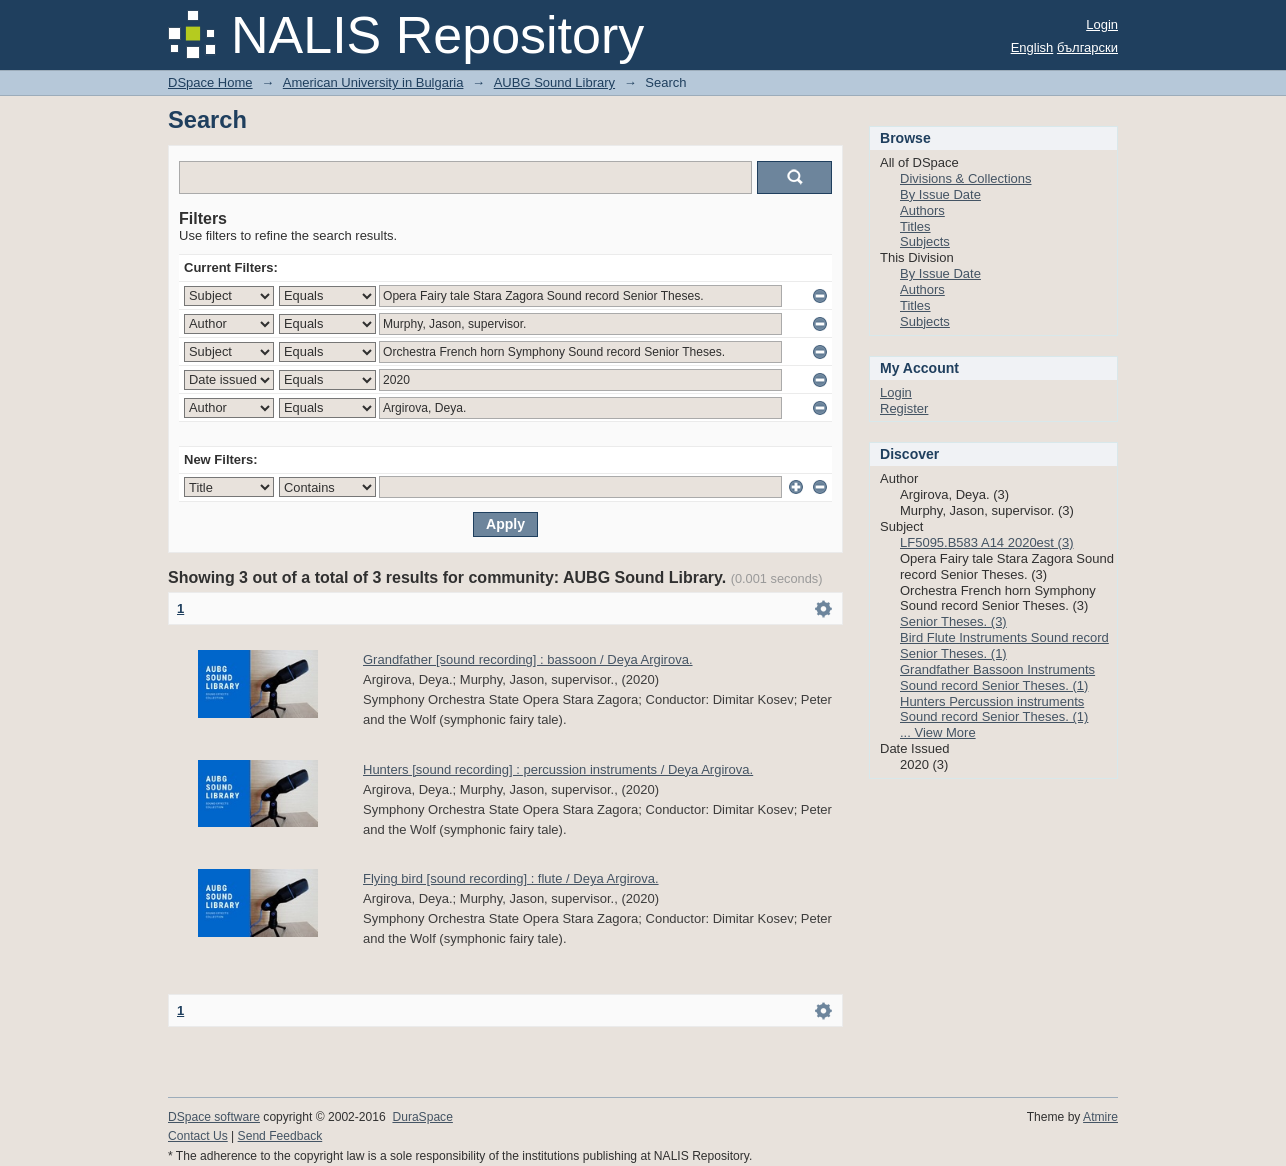 The image size is (1286, 1166). What do you see at coordinates (904, 408) in the screenshot?
I see `Register` at bounding box center [904, 408].